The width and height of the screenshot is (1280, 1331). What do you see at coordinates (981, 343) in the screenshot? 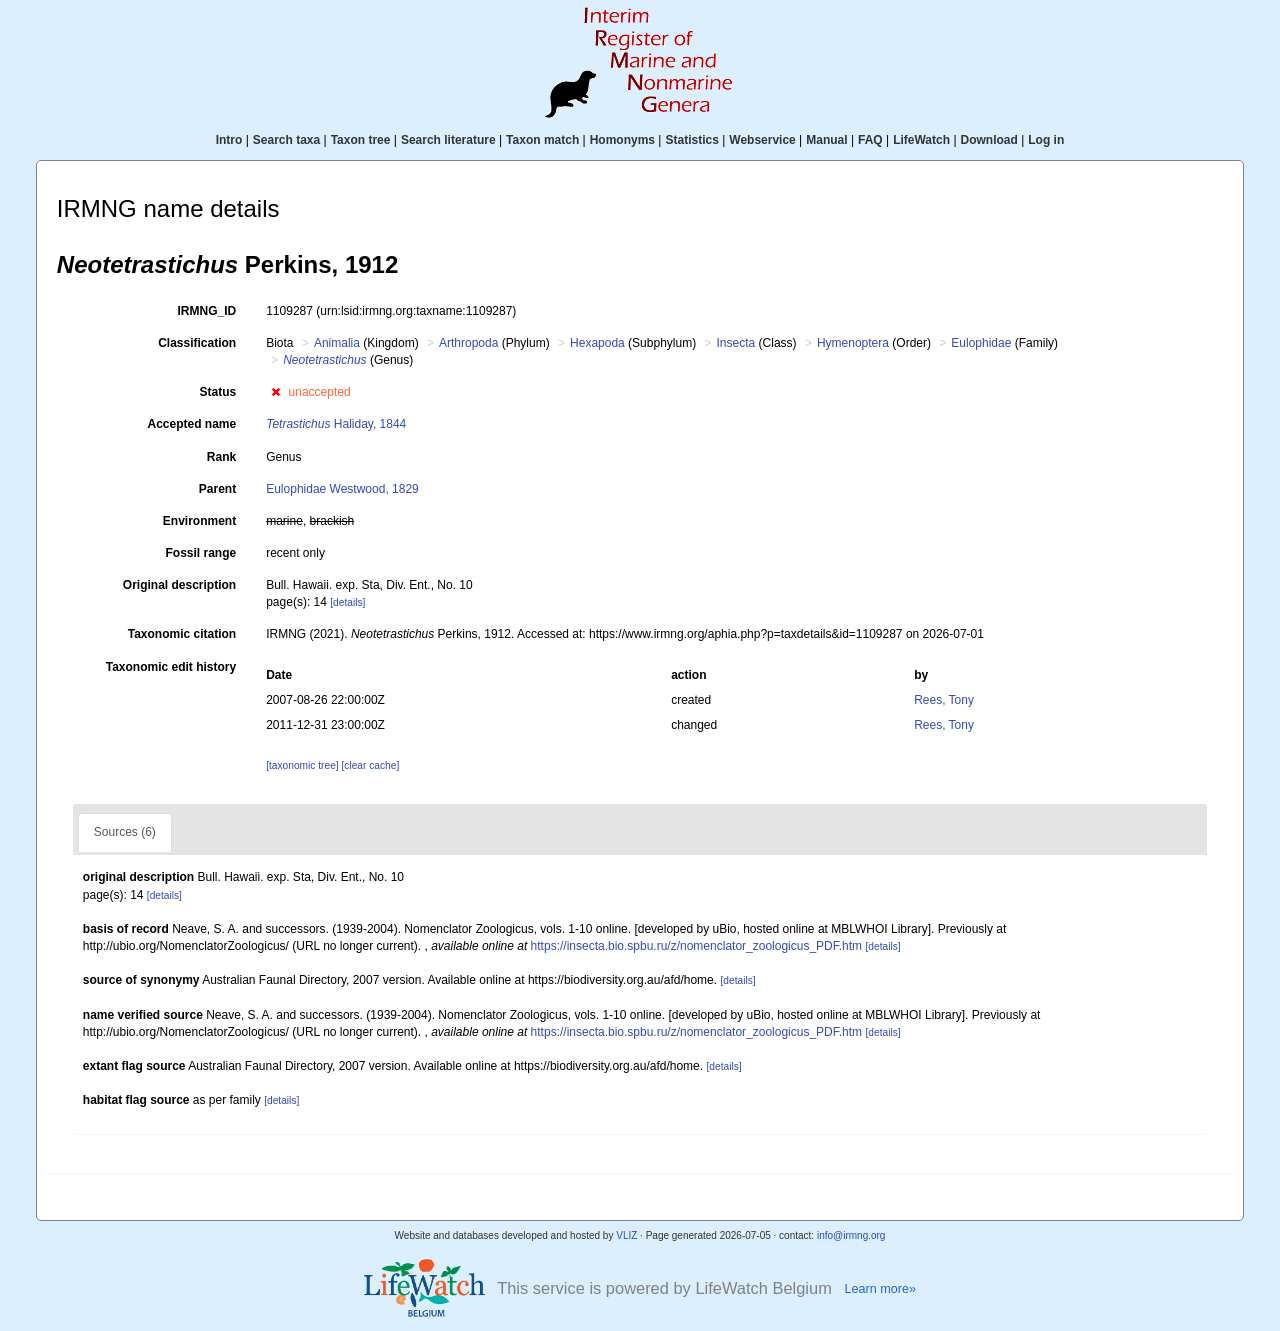
I see `Eulophidae` at bounding box center [981, 343].